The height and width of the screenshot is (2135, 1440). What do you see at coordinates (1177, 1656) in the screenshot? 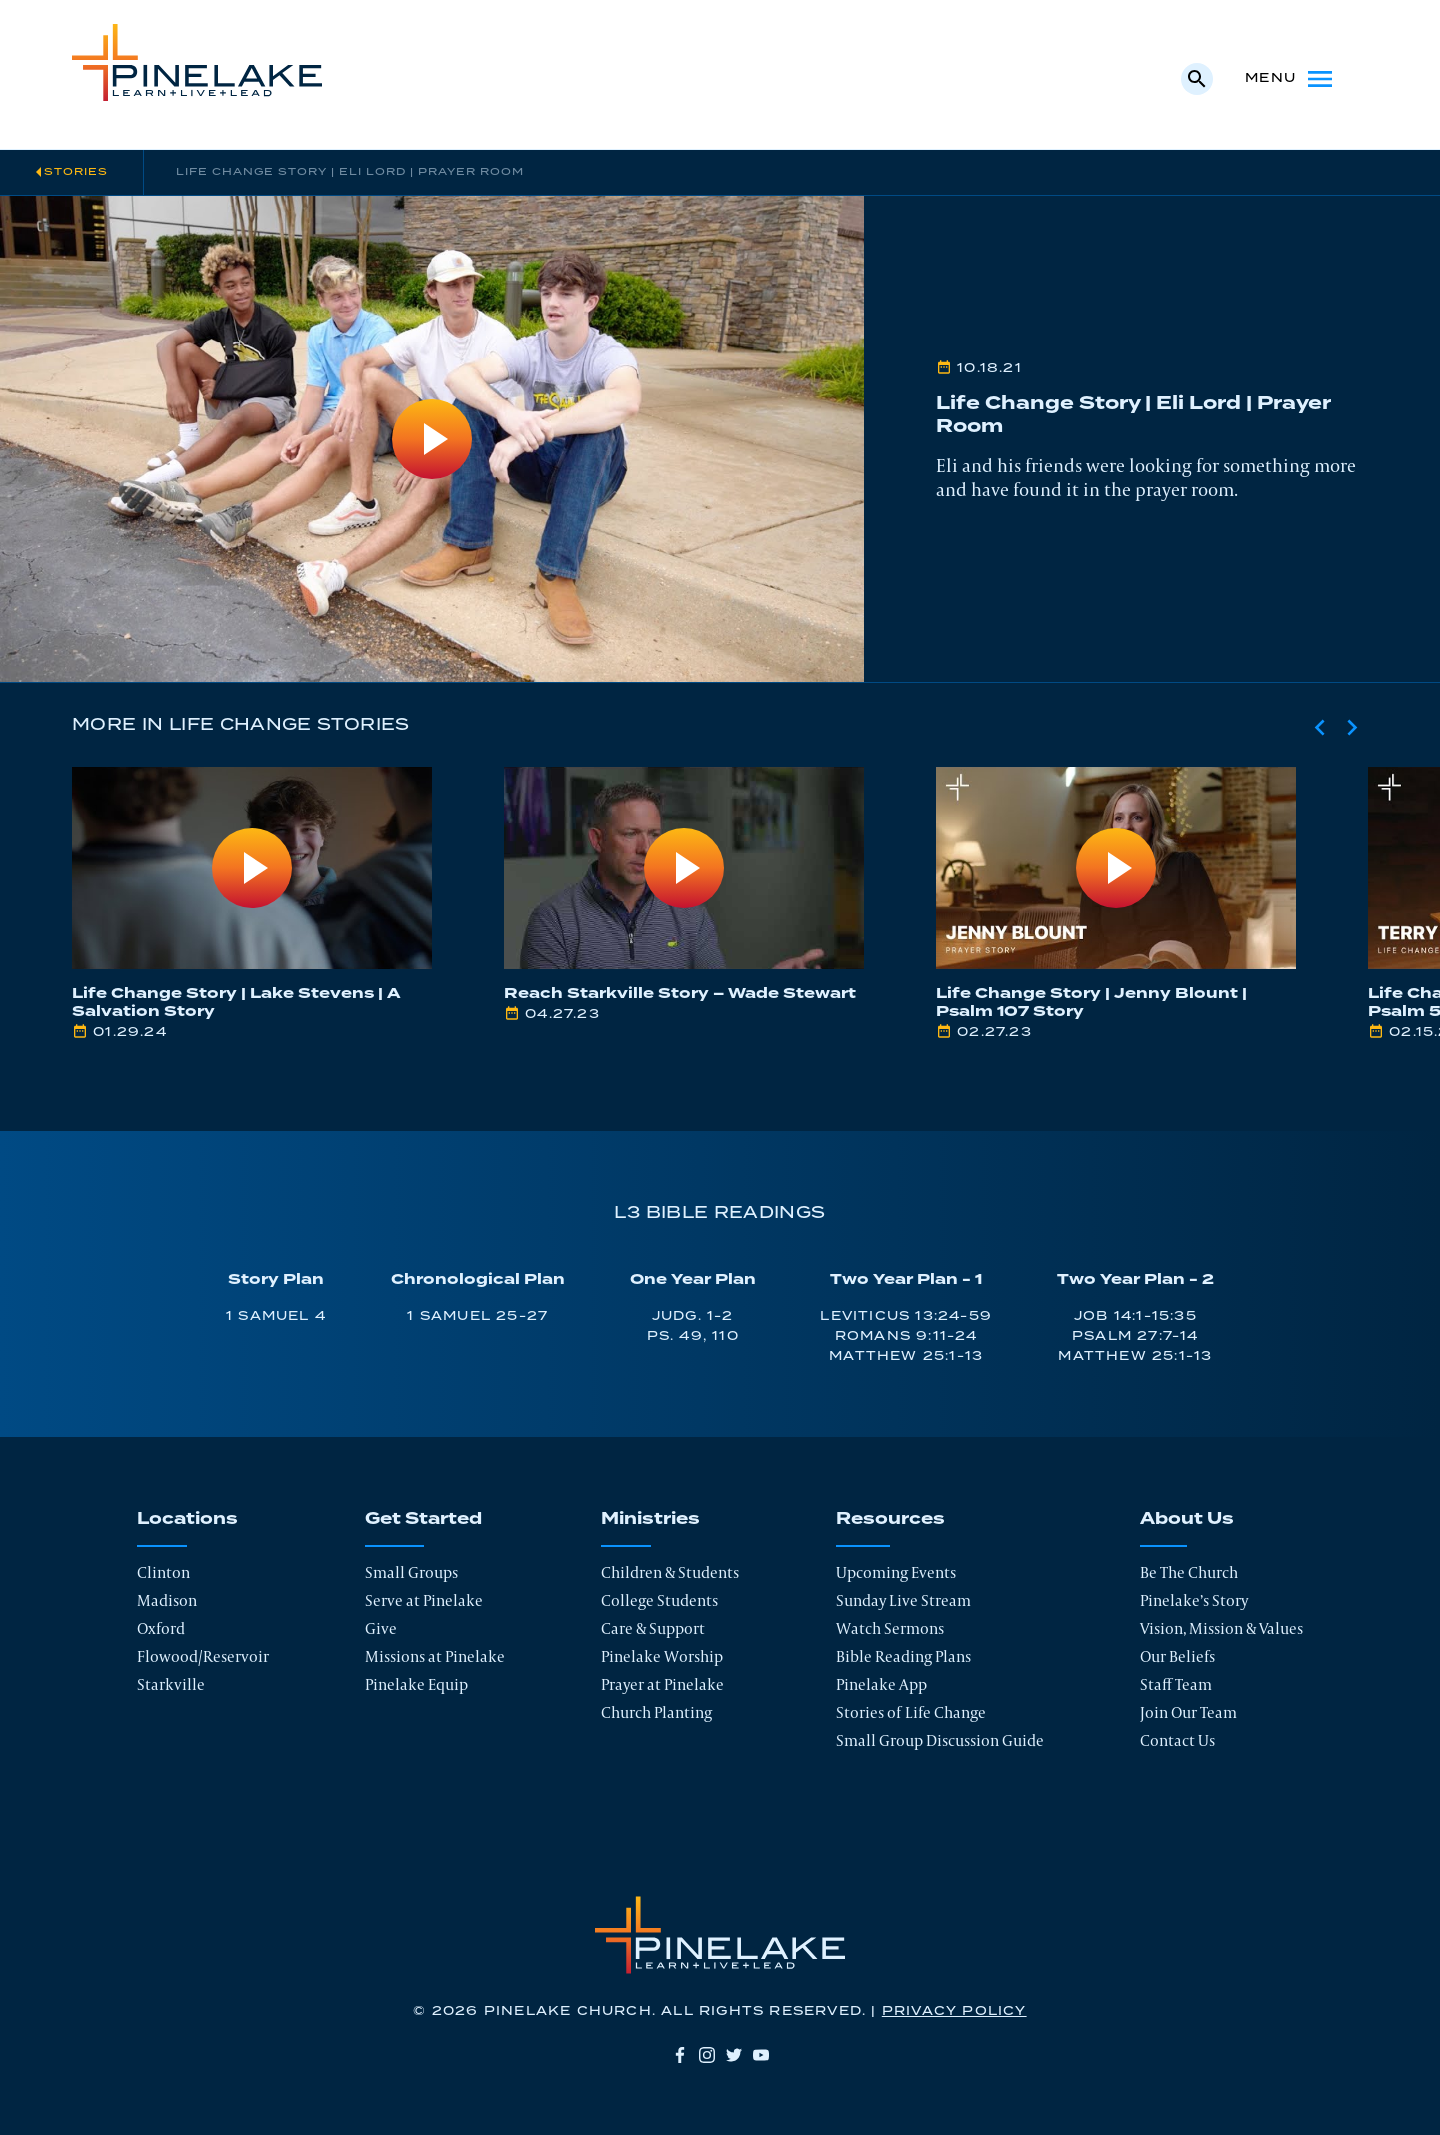
I see `Our Beliefs` at bounding box center [1177, 1656].